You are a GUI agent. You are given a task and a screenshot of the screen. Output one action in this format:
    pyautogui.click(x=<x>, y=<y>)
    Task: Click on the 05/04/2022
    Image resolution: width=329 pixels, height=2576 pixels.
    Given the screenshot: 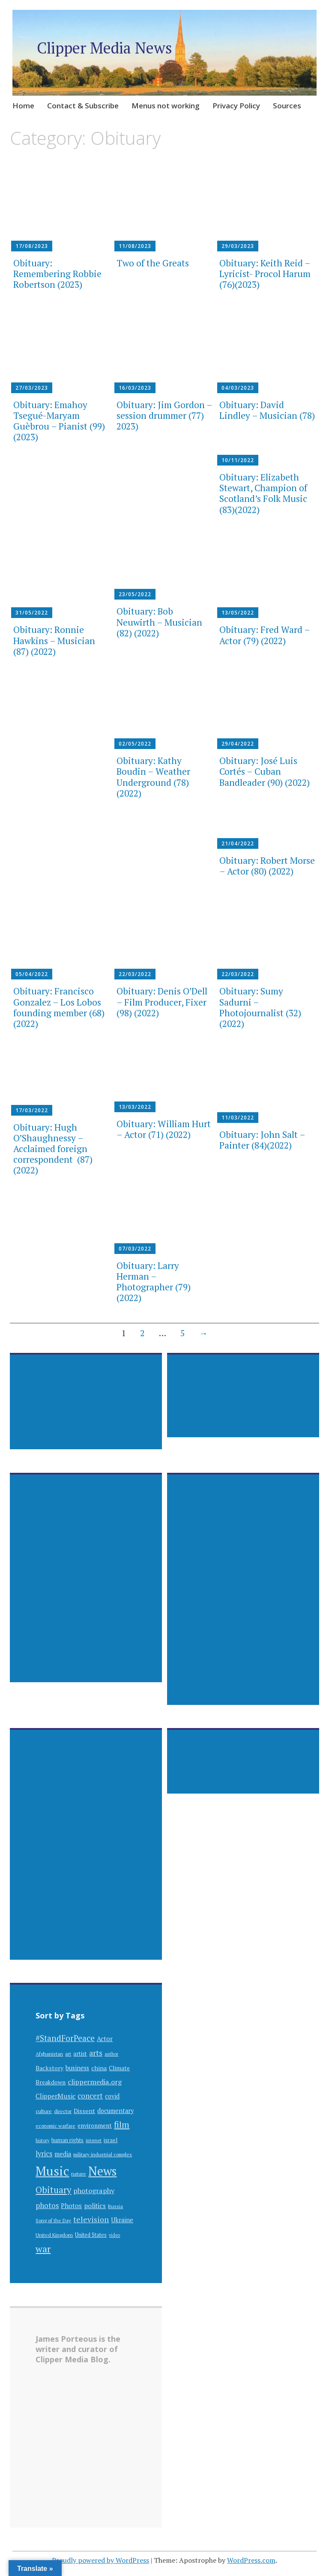 What is the action you would take?
    pyautogui.click(x=31, y=974)
    